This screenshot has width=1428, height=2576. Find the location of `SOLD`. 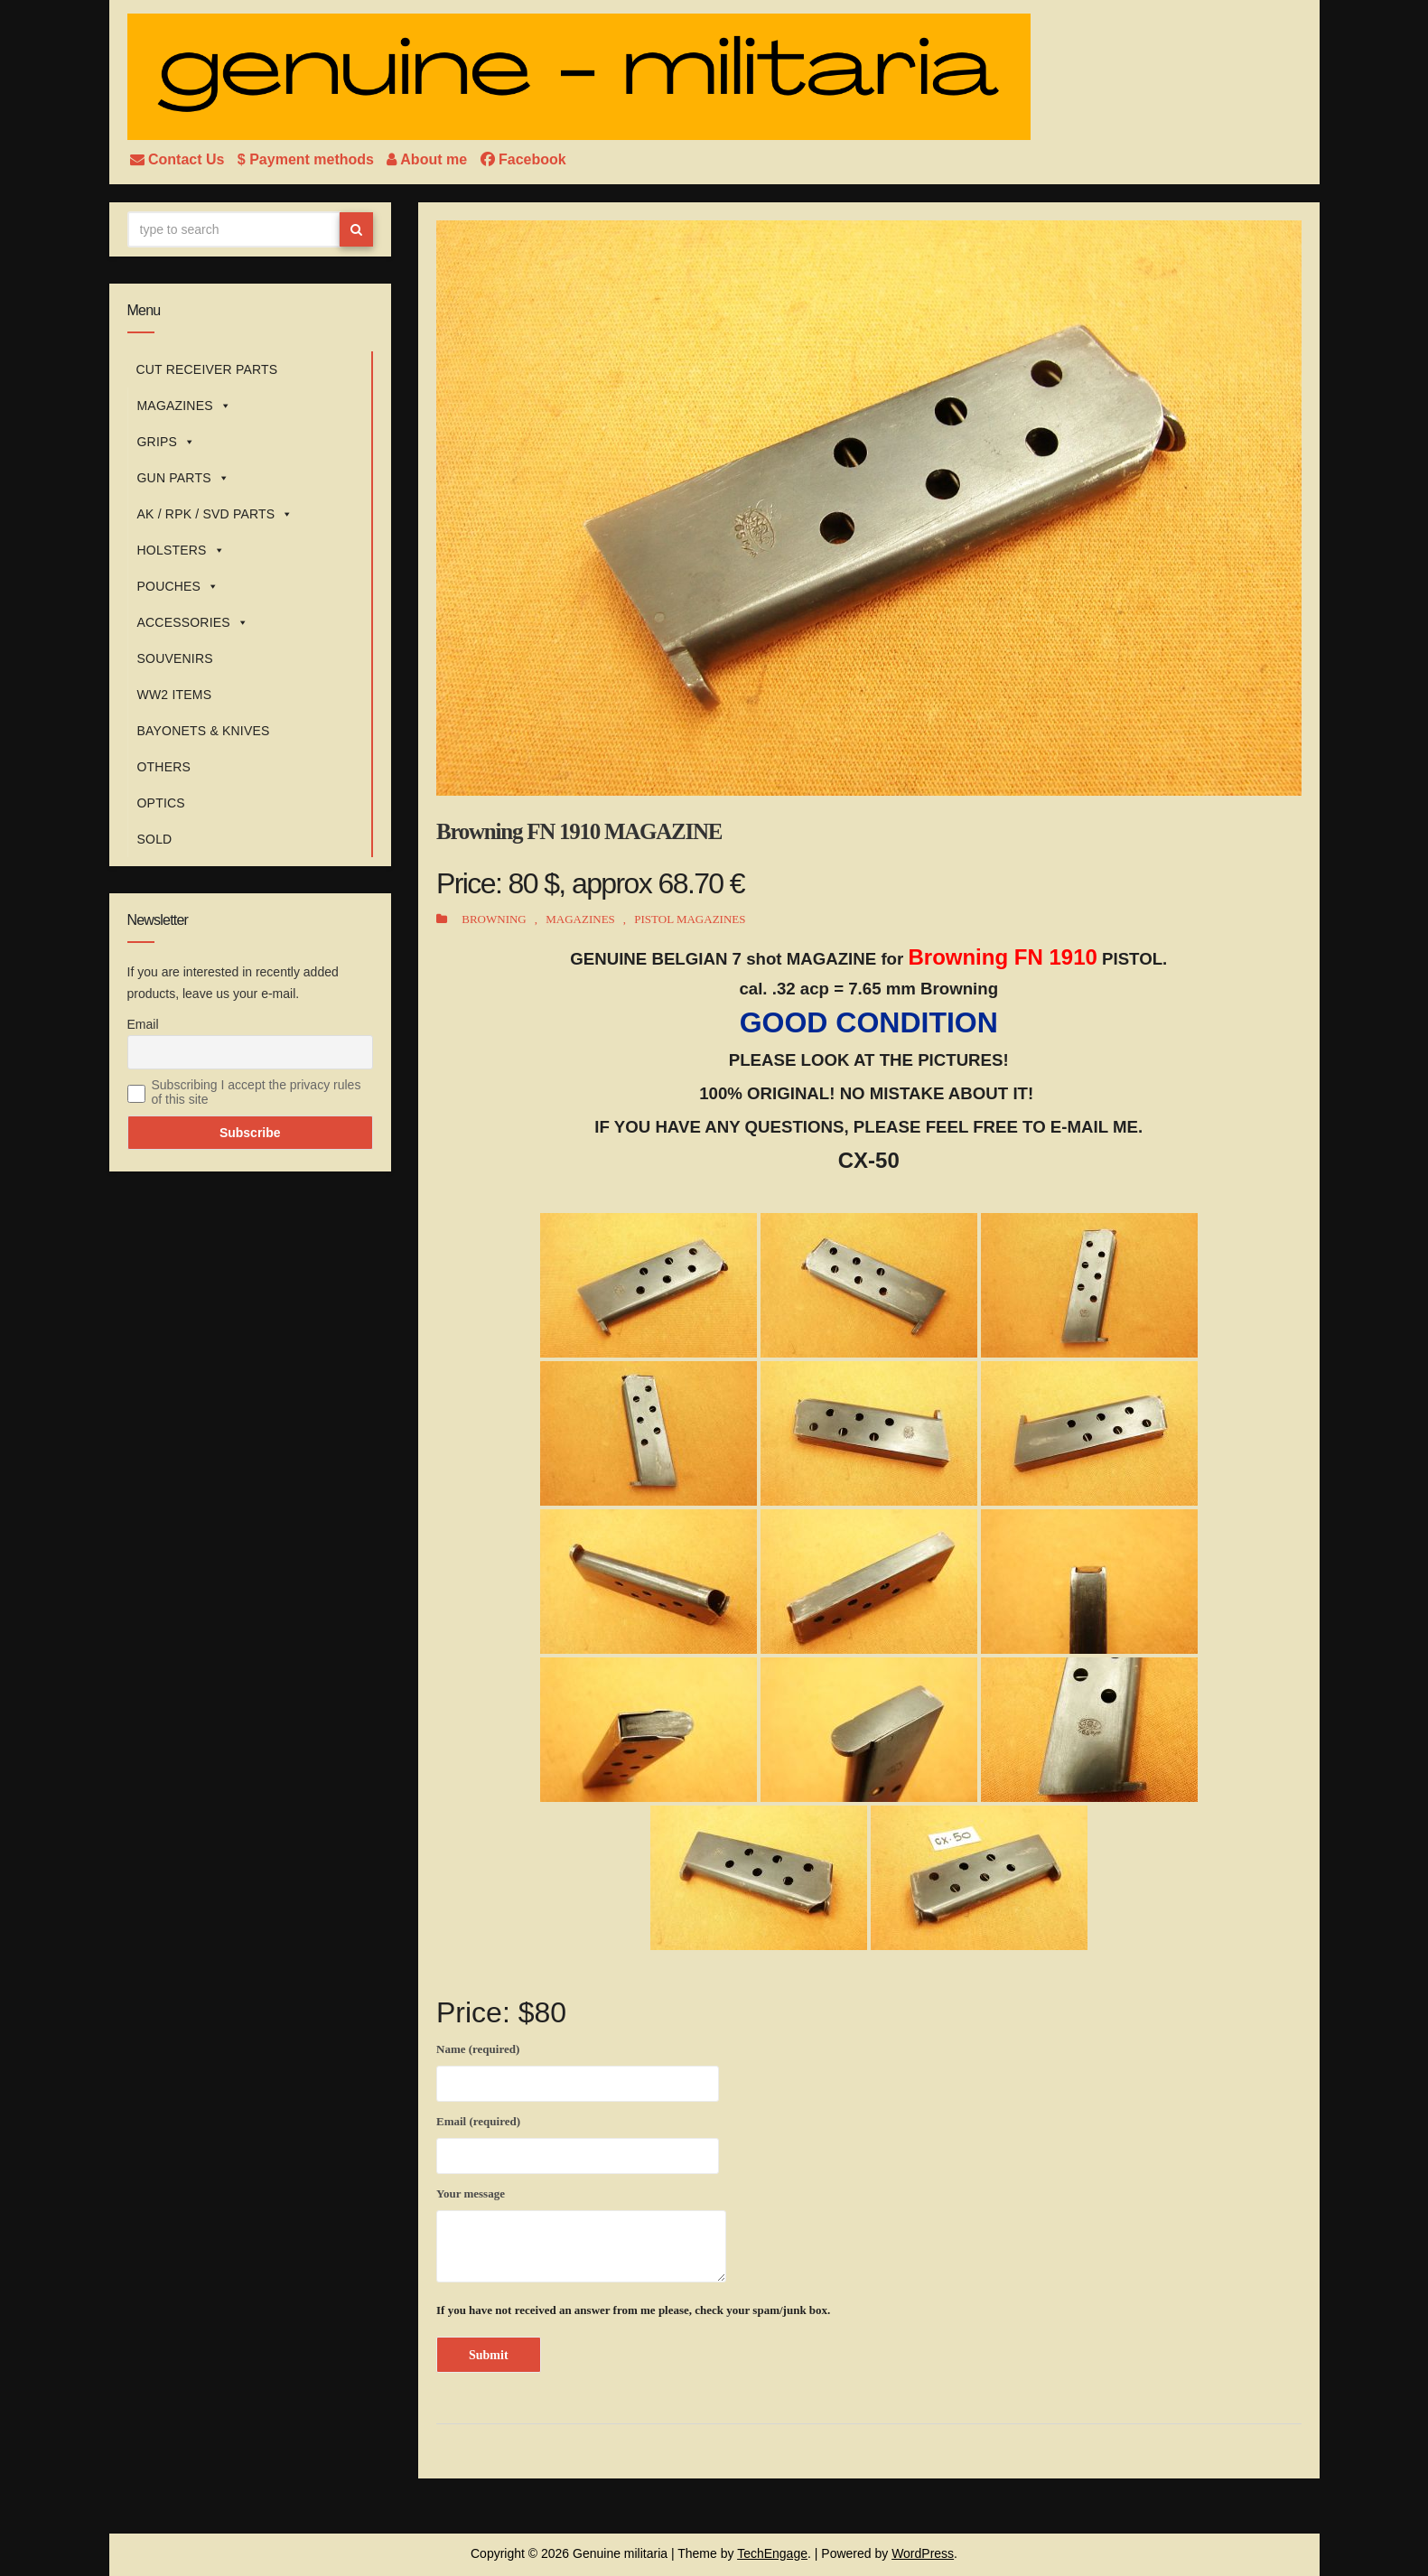

SOLD is located at coordinates (155, 839).